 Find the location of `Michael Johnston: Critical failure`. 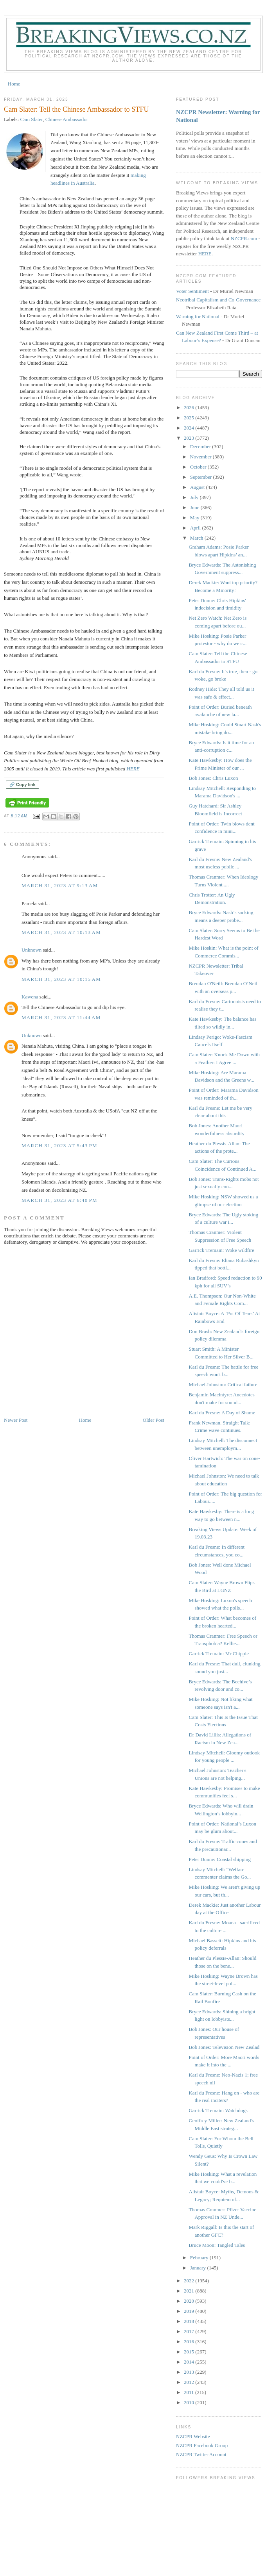

Michael Johnston: Critical failure is located at coordinates (223, 1384).